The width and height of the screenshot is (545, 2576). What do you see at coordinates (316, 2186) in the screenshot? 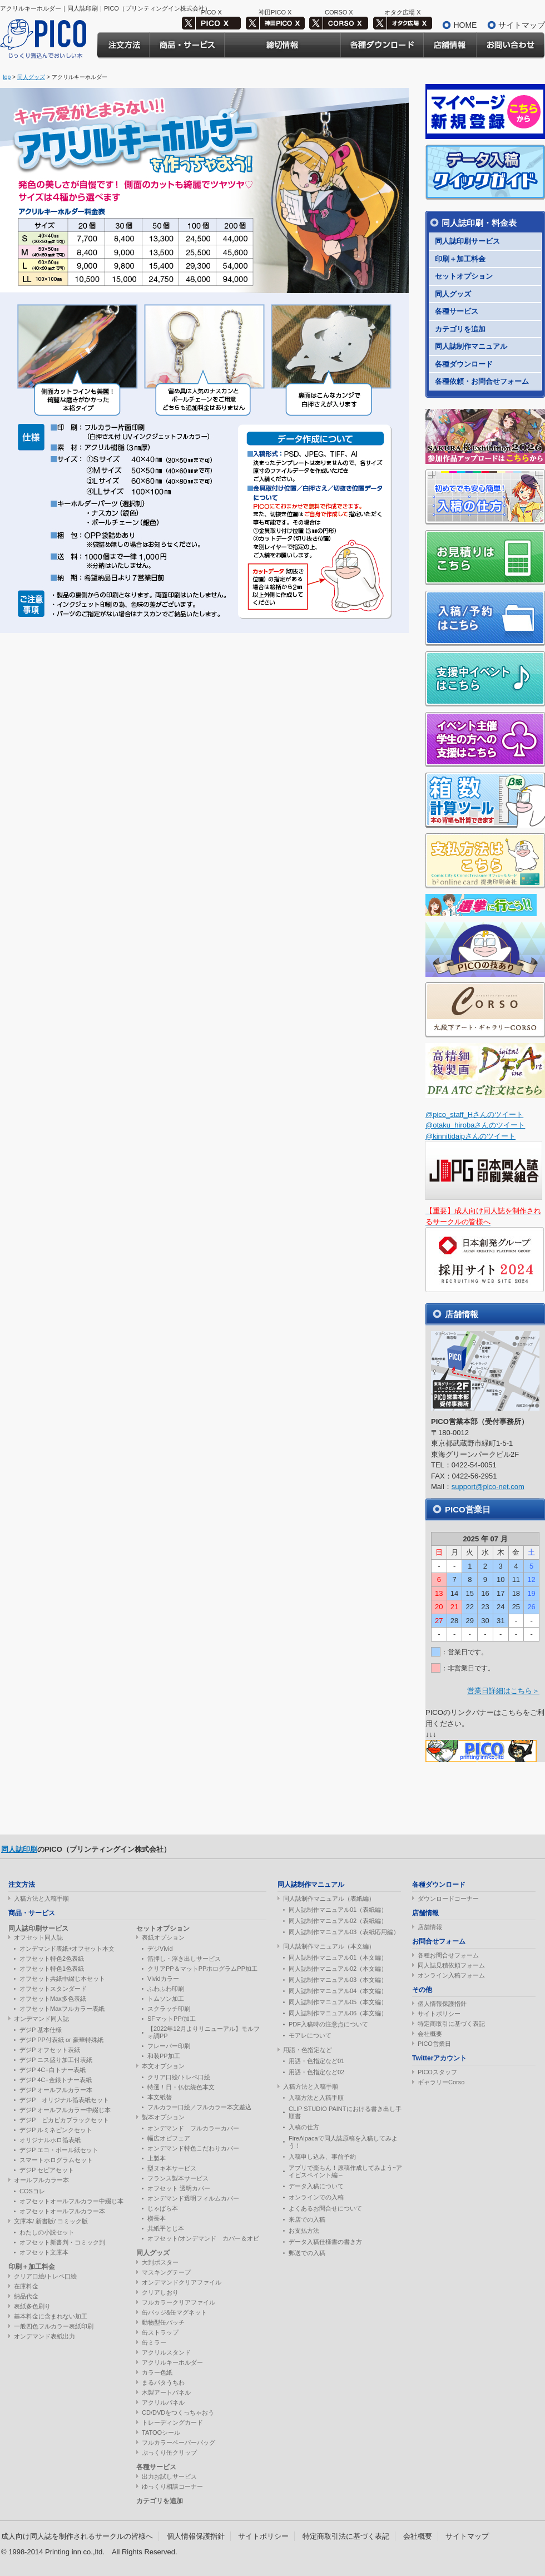
I see `データ入稿について` at bounding box center [316, 2186].